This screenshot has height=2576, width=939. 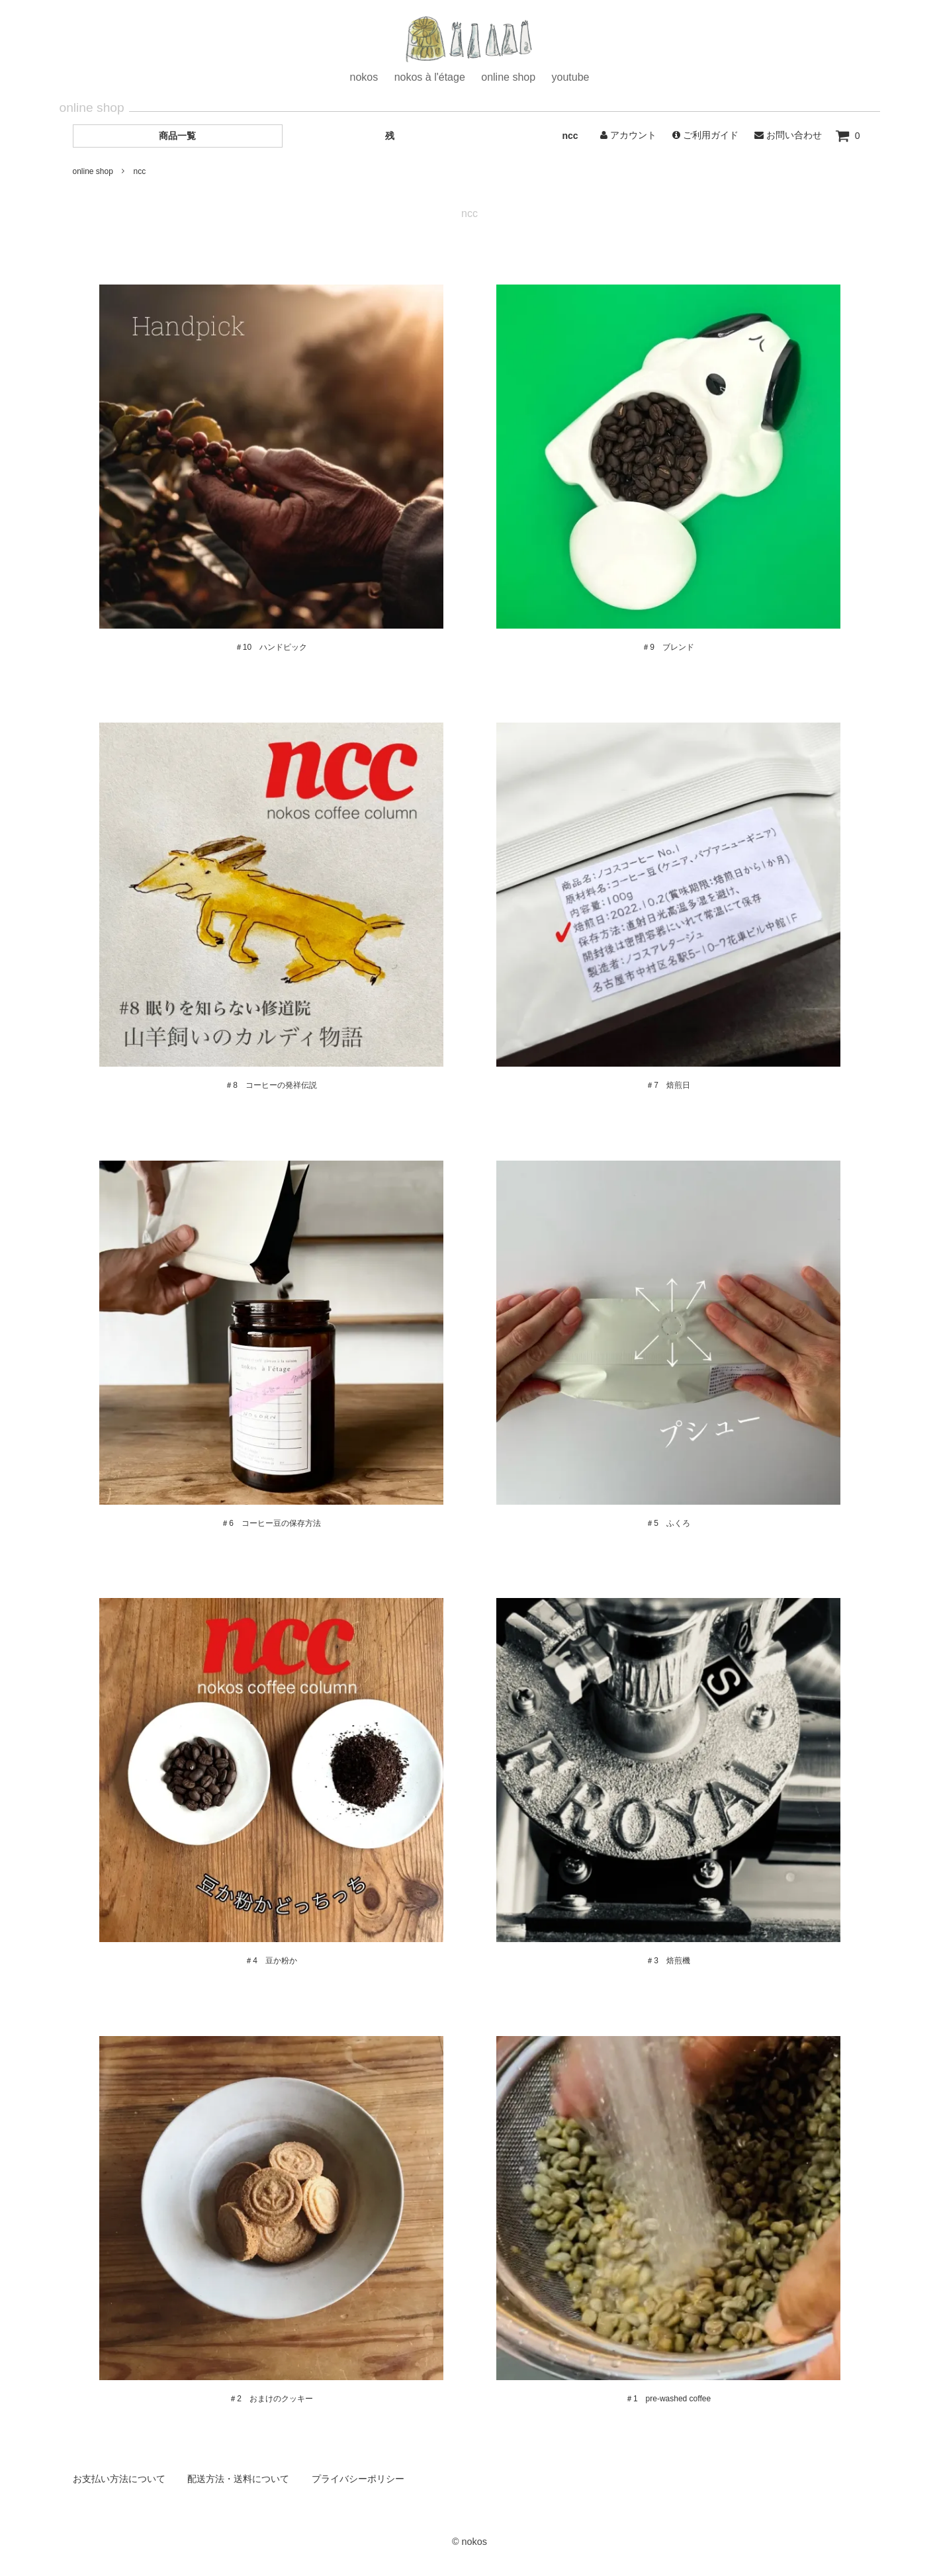 I want to click on ＃8 コーヒーの発祥伝説, so click(x=271, y=1085).